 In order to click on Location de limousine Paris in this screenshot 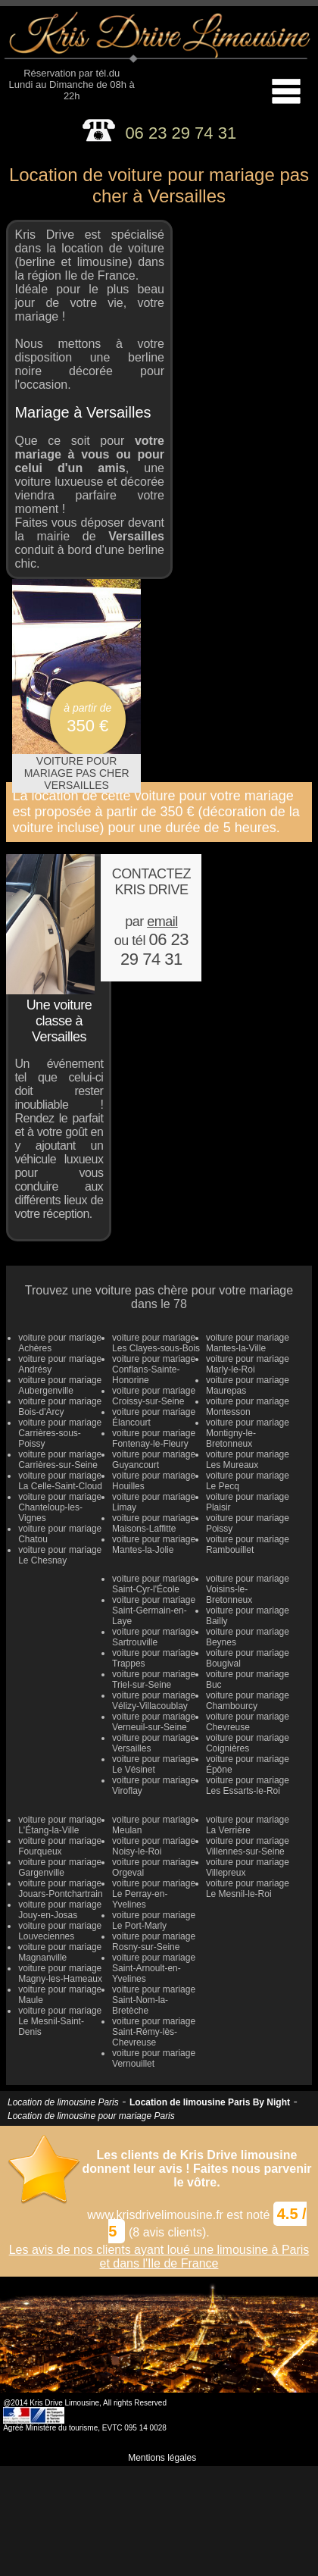, I will do `click(63, 2102)`.